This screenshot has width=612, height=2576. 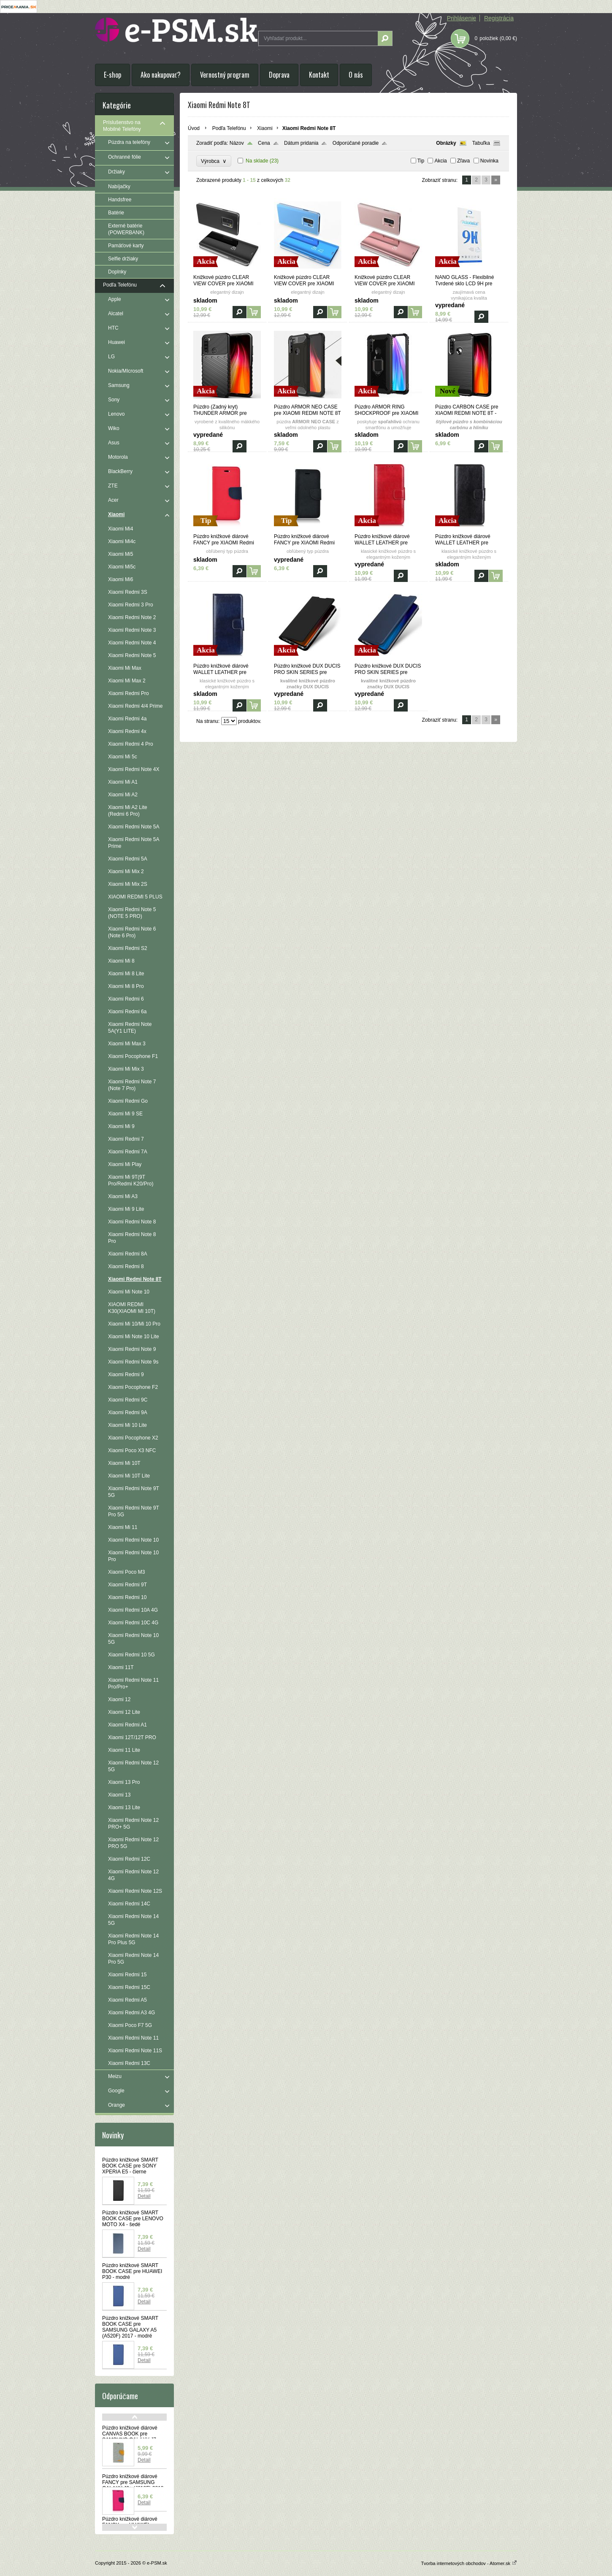 I want to click on Výrobca, so click(x=214, y=161).